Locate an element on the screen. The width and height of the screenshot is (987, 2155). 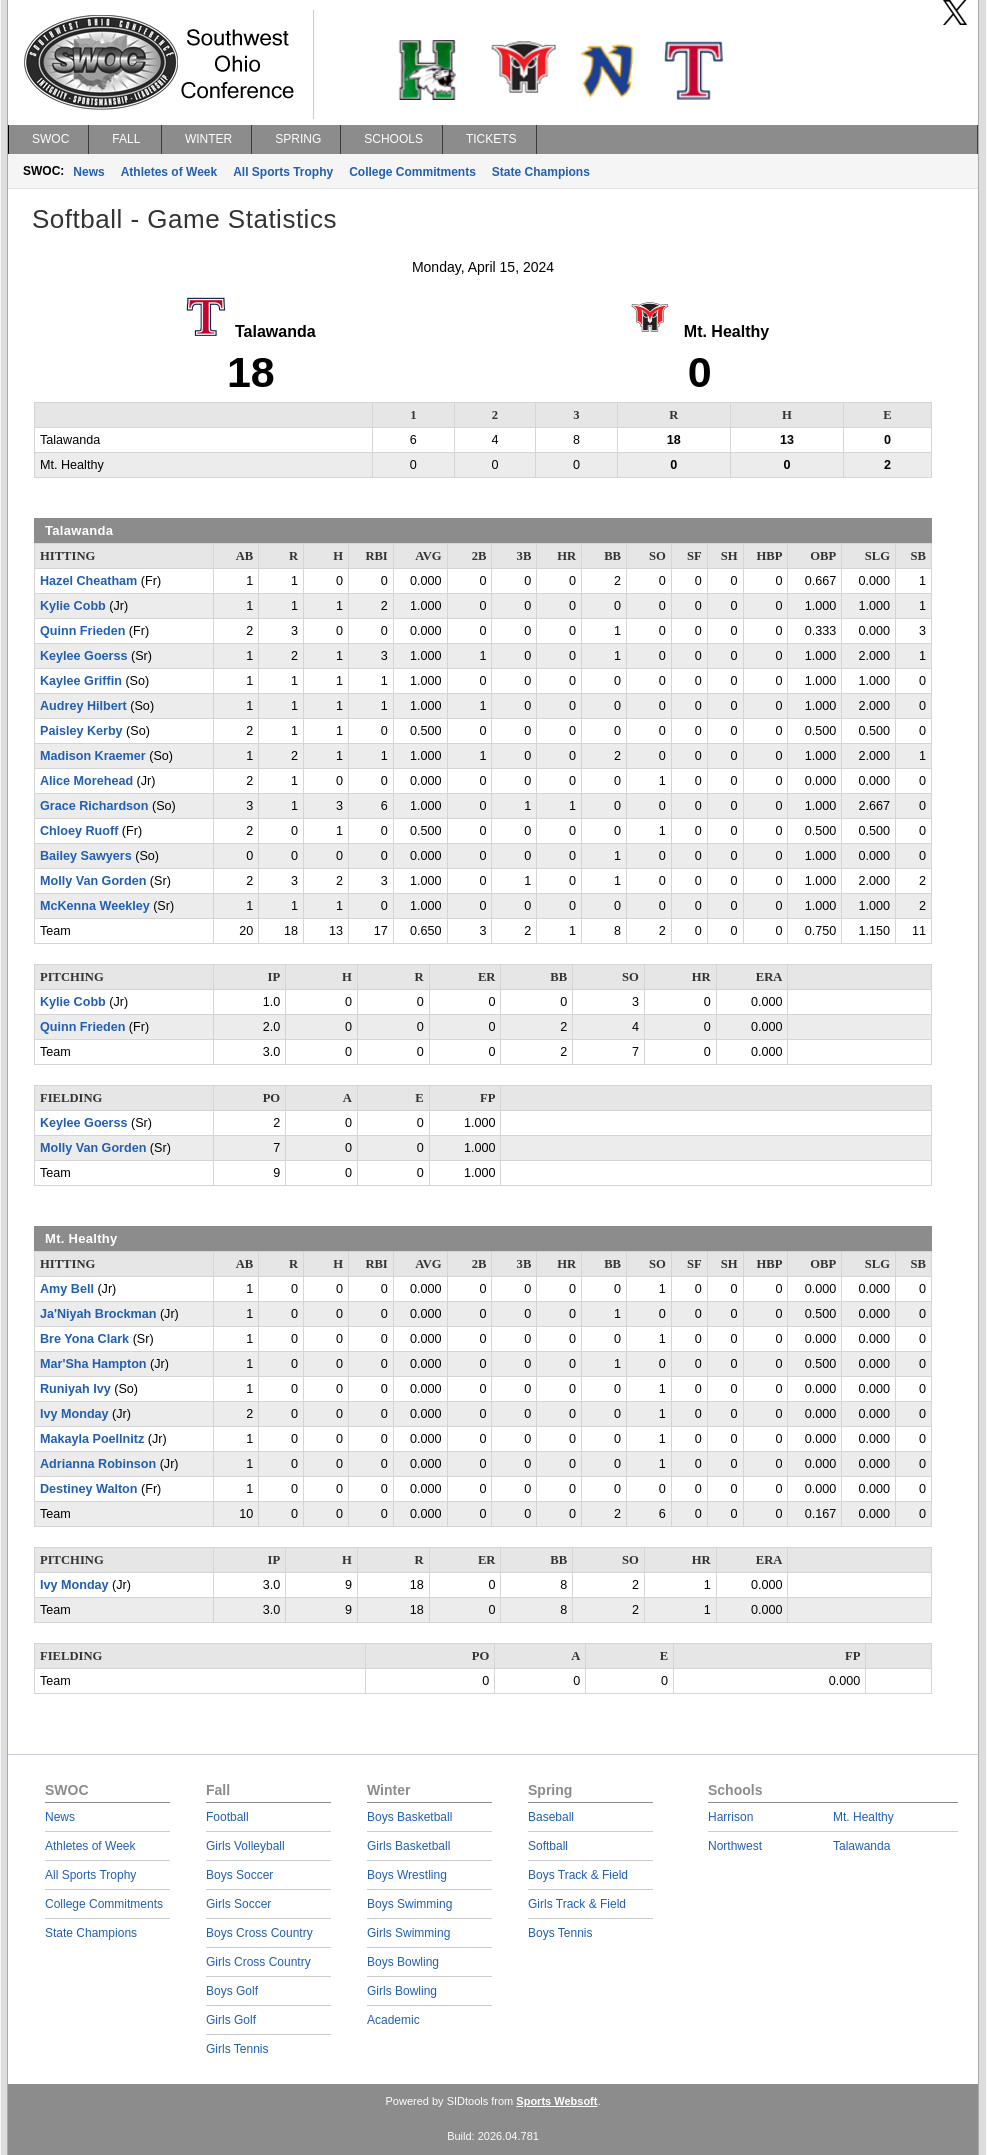
Girls Soccer is located at coordinates (238, 1904).